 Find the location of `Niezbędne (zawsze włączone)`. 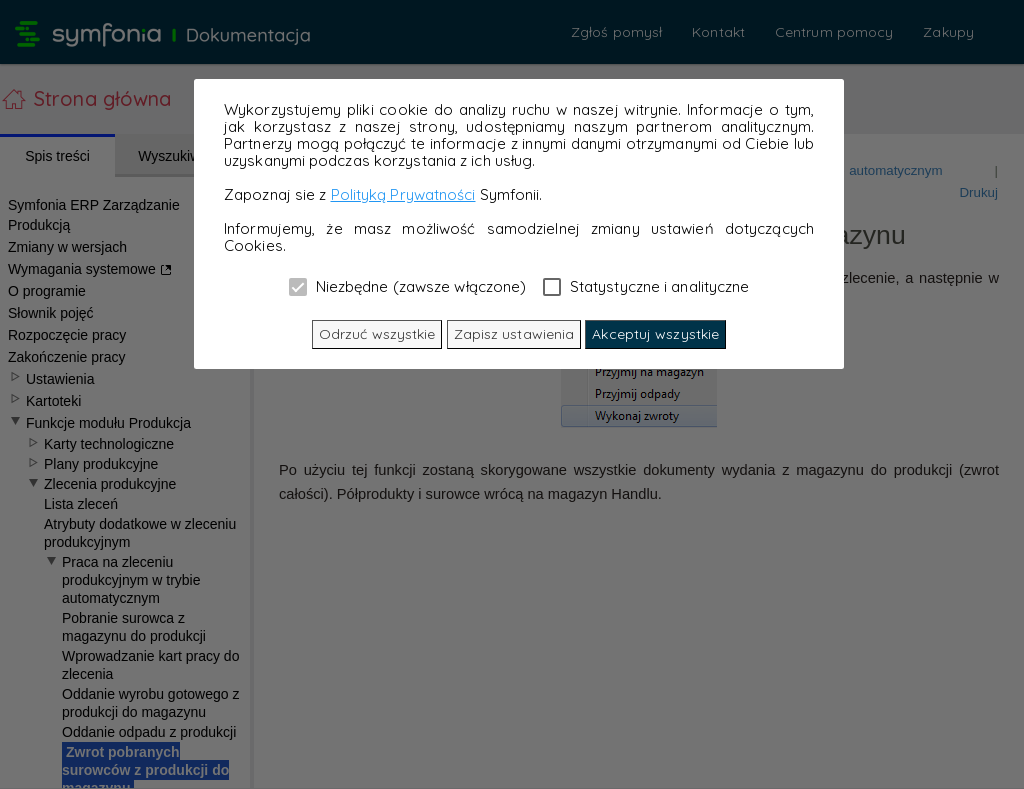

Niezbędne (zawsze włączone) is located at coordinates (408, 286).